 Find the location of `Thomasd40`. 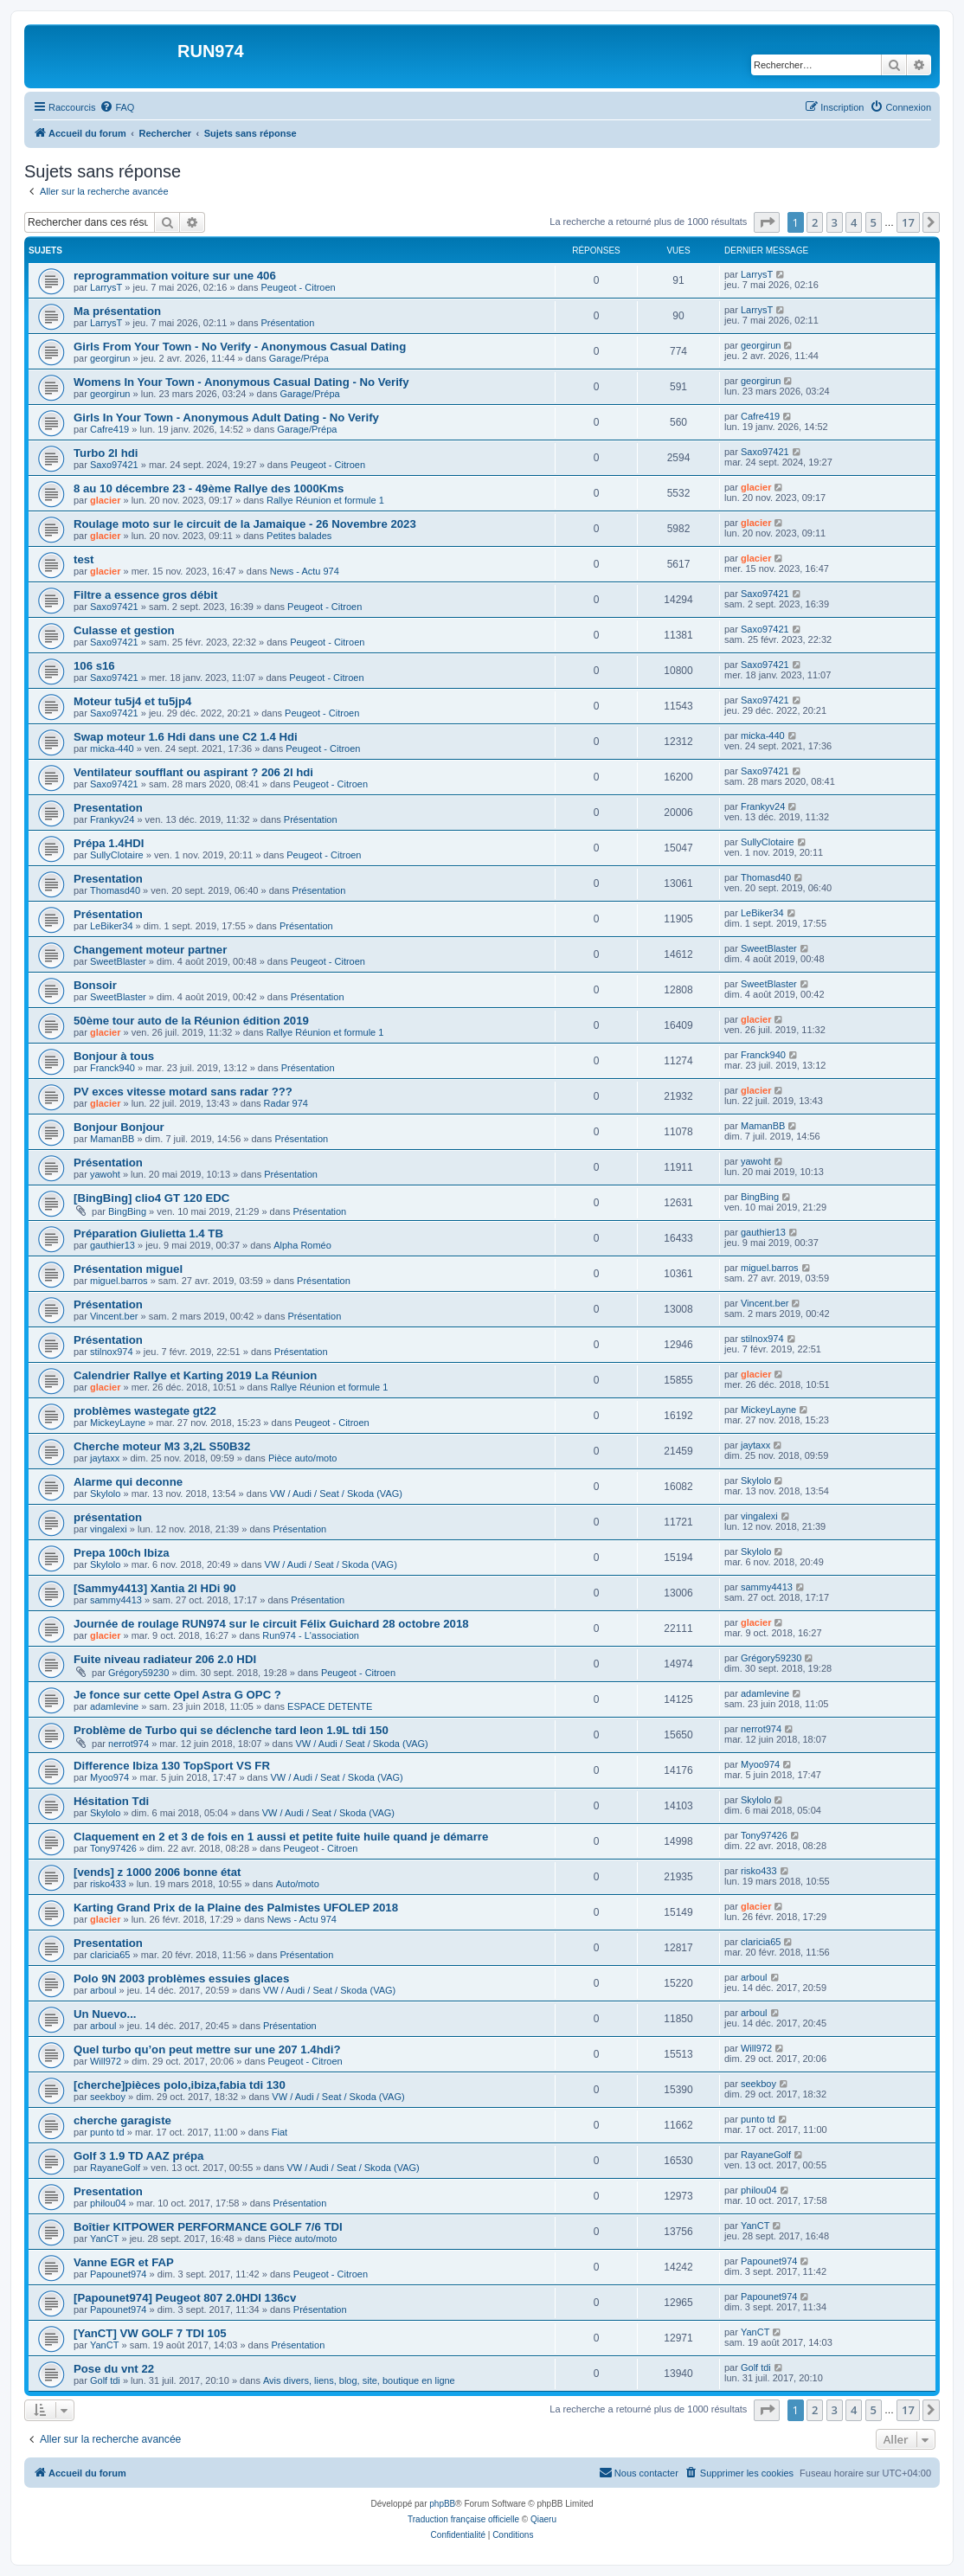

Thomasd40 is located at coordinates (115, 890).